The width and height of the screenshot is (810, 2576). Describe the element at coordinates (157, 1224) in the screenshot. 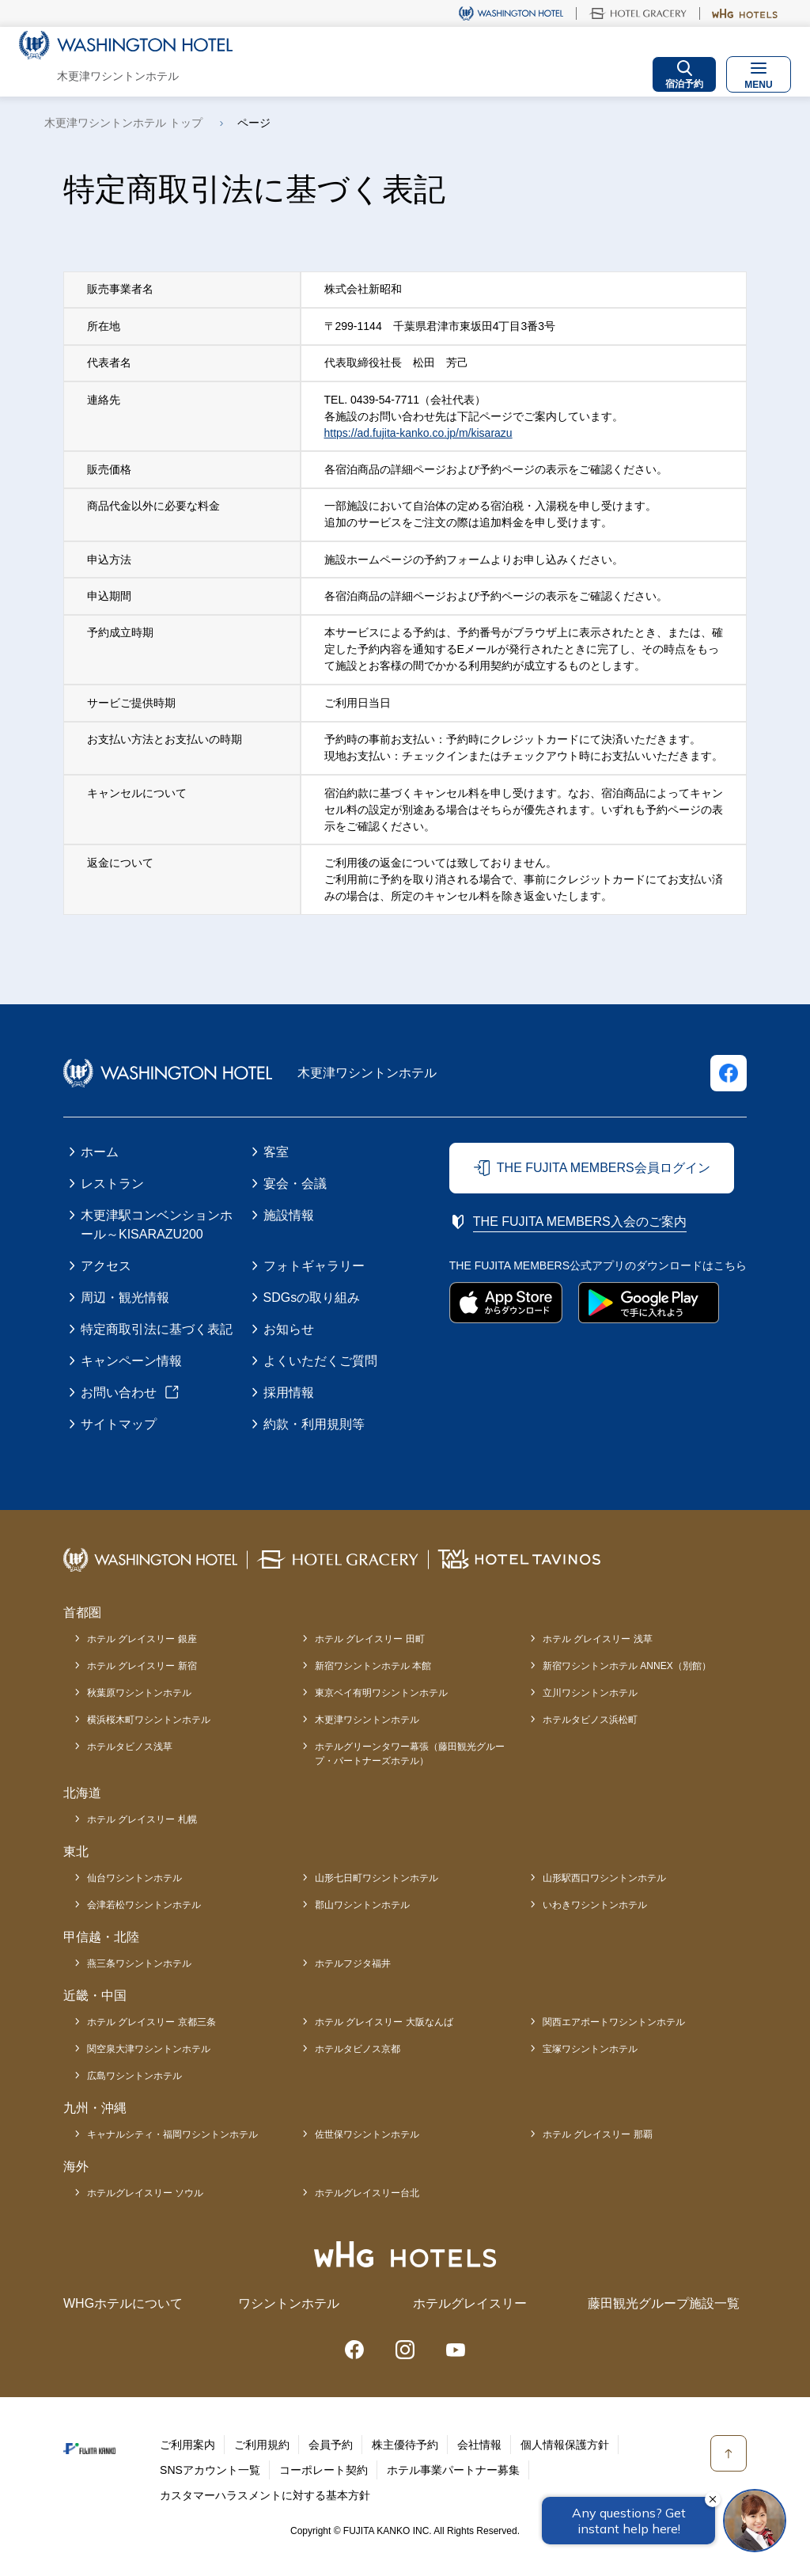

I see `木更津駅コンベンションホール～KISARAZU200` at that location.